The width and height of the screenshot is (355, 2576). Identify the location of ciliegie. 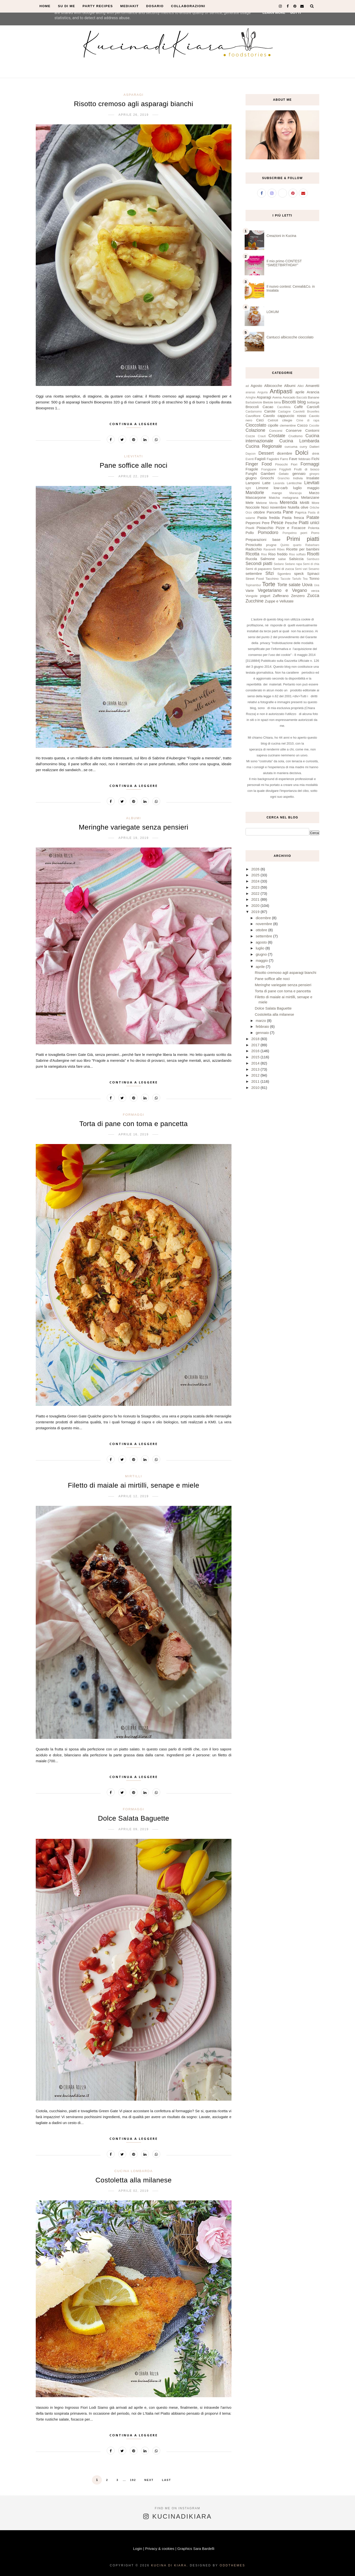
(287, 420).